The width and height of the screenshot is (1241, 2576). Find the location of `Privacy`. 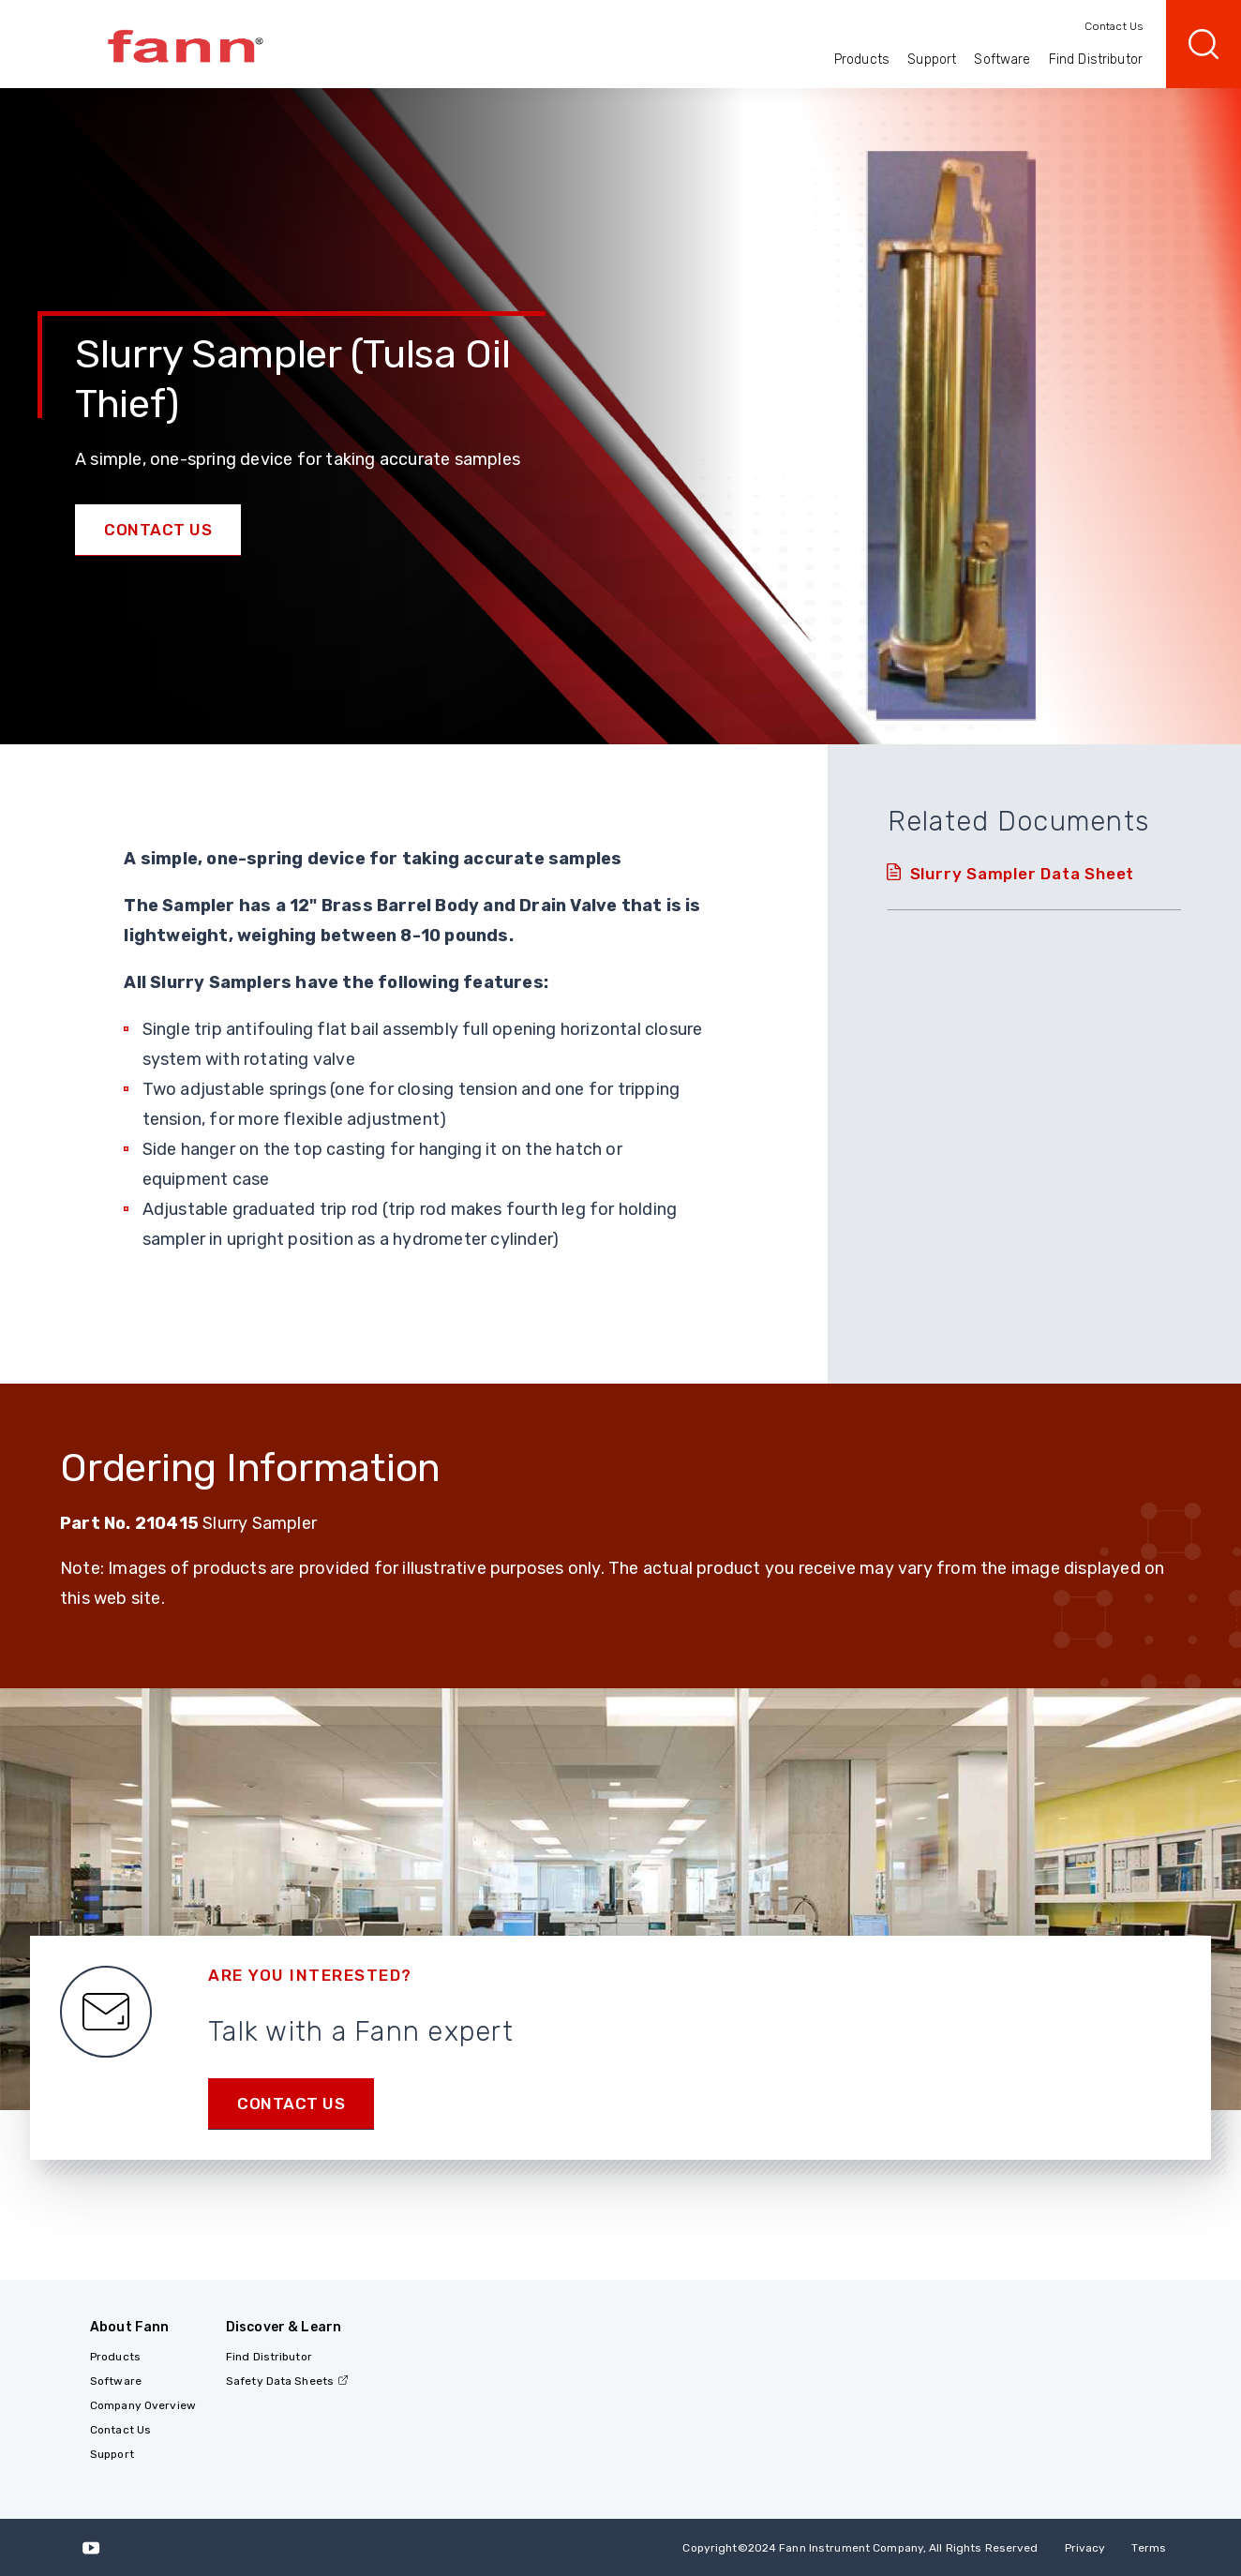

Privacy is located at coordinates (1085, 2547).